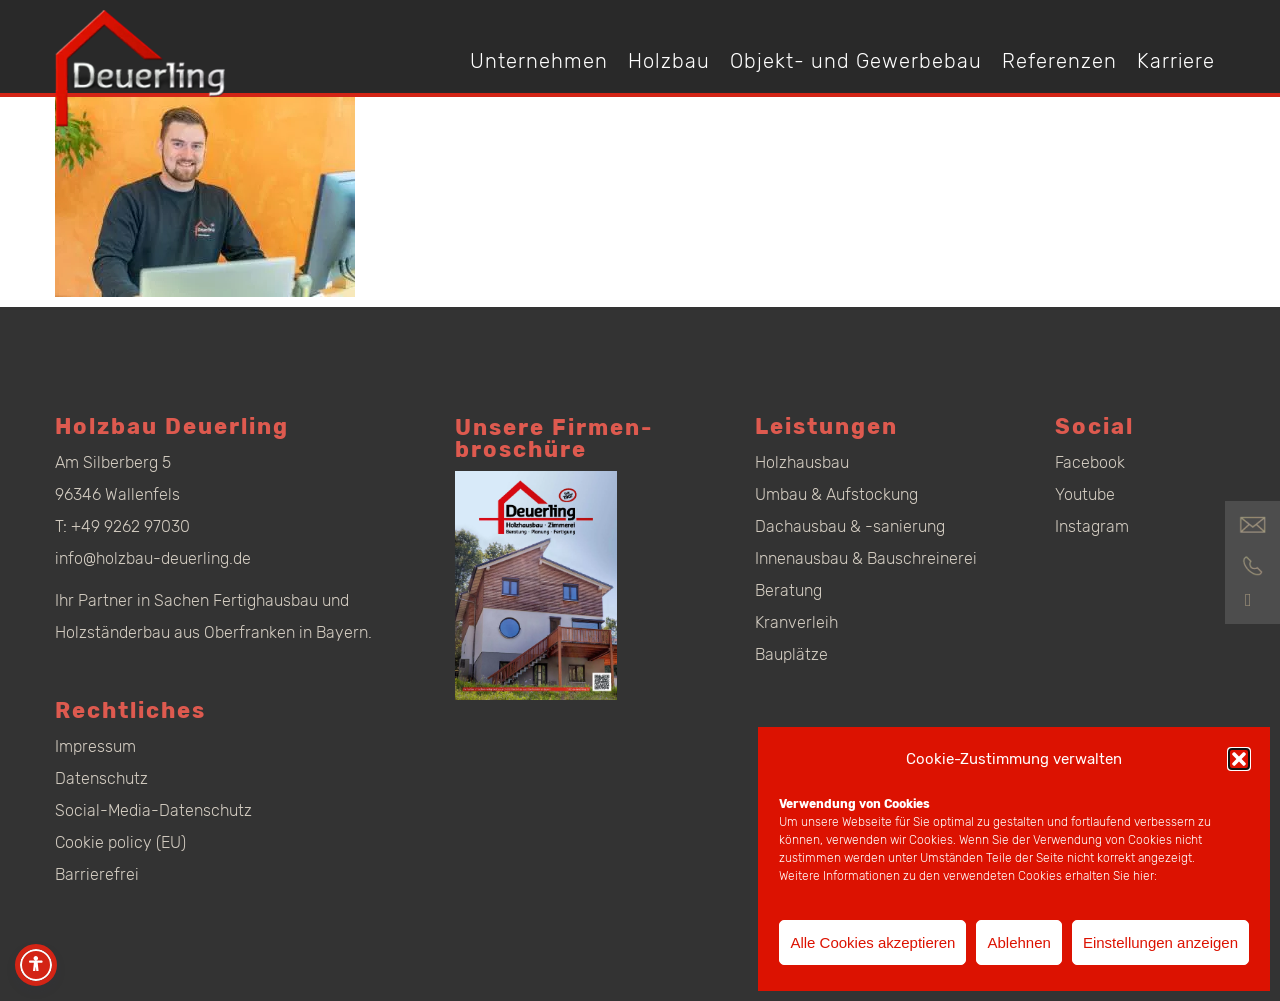 The width and height of the screenshot is (1280, 1001). I want to click on Umbau & Aufstockung, so click(836, 494).